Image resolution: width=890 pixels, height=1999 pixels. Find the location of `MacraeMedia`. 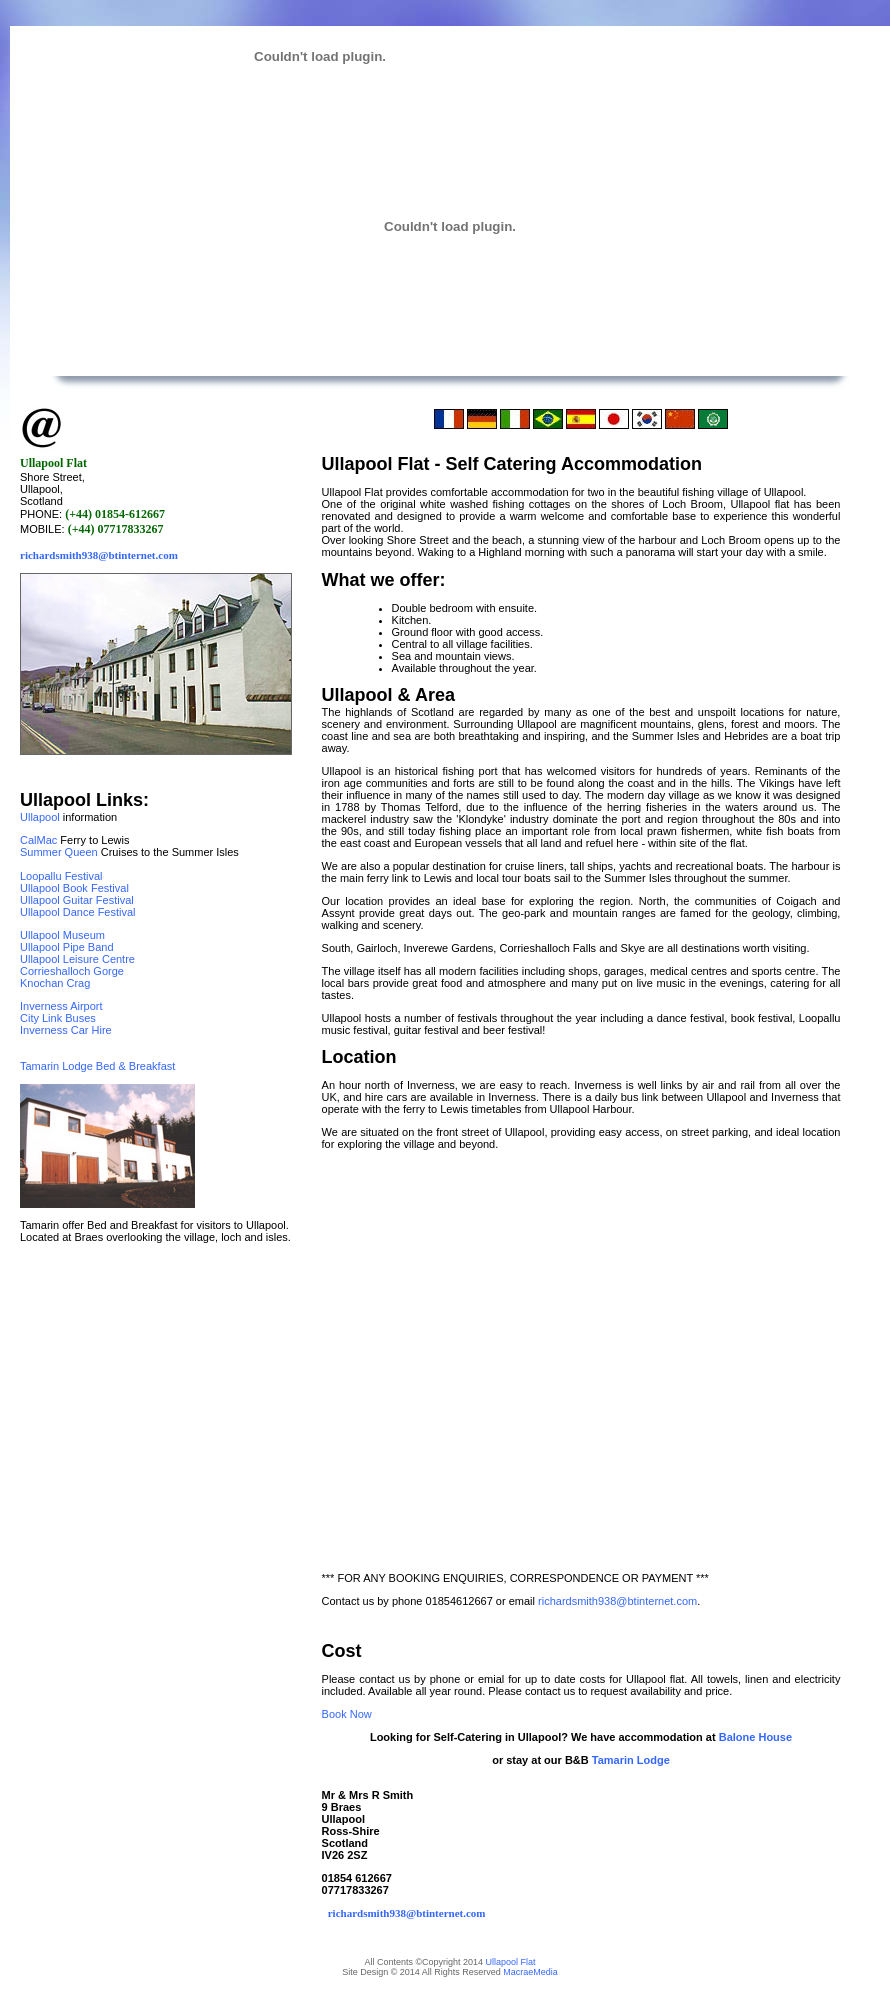

MacraeMedia is located at coordinates (530, 1972).